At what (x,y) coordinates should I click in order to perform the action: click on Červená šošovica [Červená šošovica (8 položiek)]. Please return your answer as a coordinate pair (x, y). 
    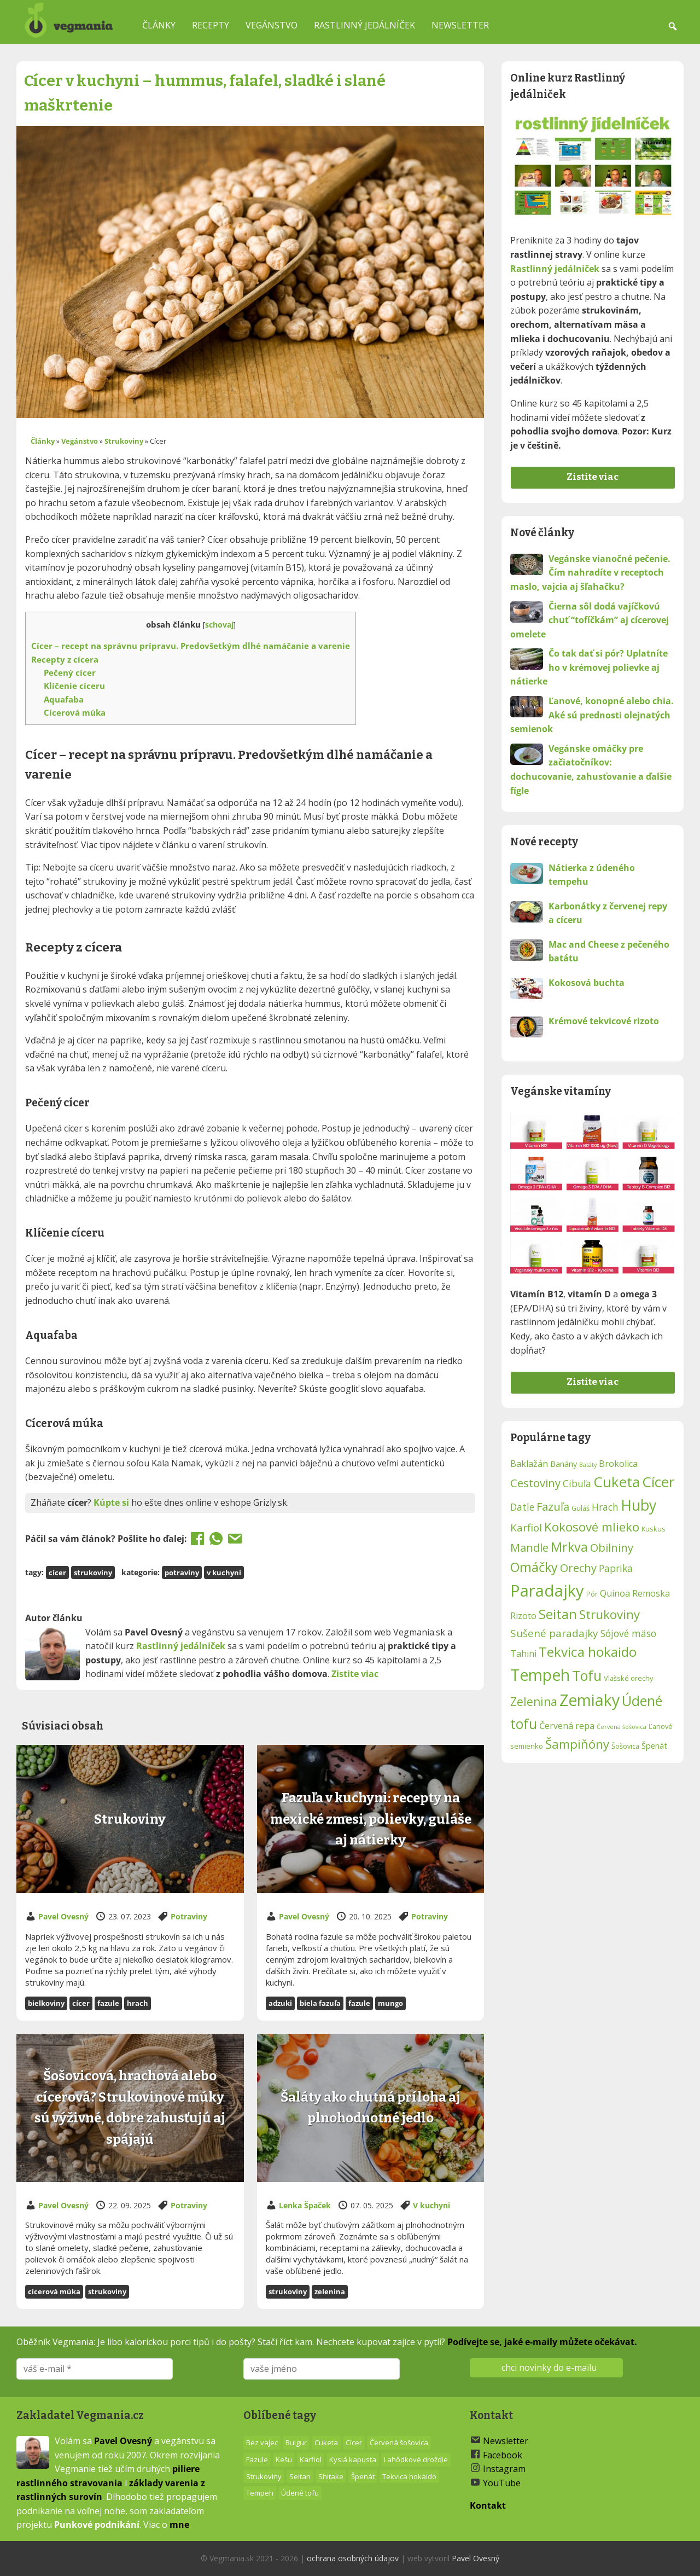
    Looking at the image, I should click on (621, 1727).